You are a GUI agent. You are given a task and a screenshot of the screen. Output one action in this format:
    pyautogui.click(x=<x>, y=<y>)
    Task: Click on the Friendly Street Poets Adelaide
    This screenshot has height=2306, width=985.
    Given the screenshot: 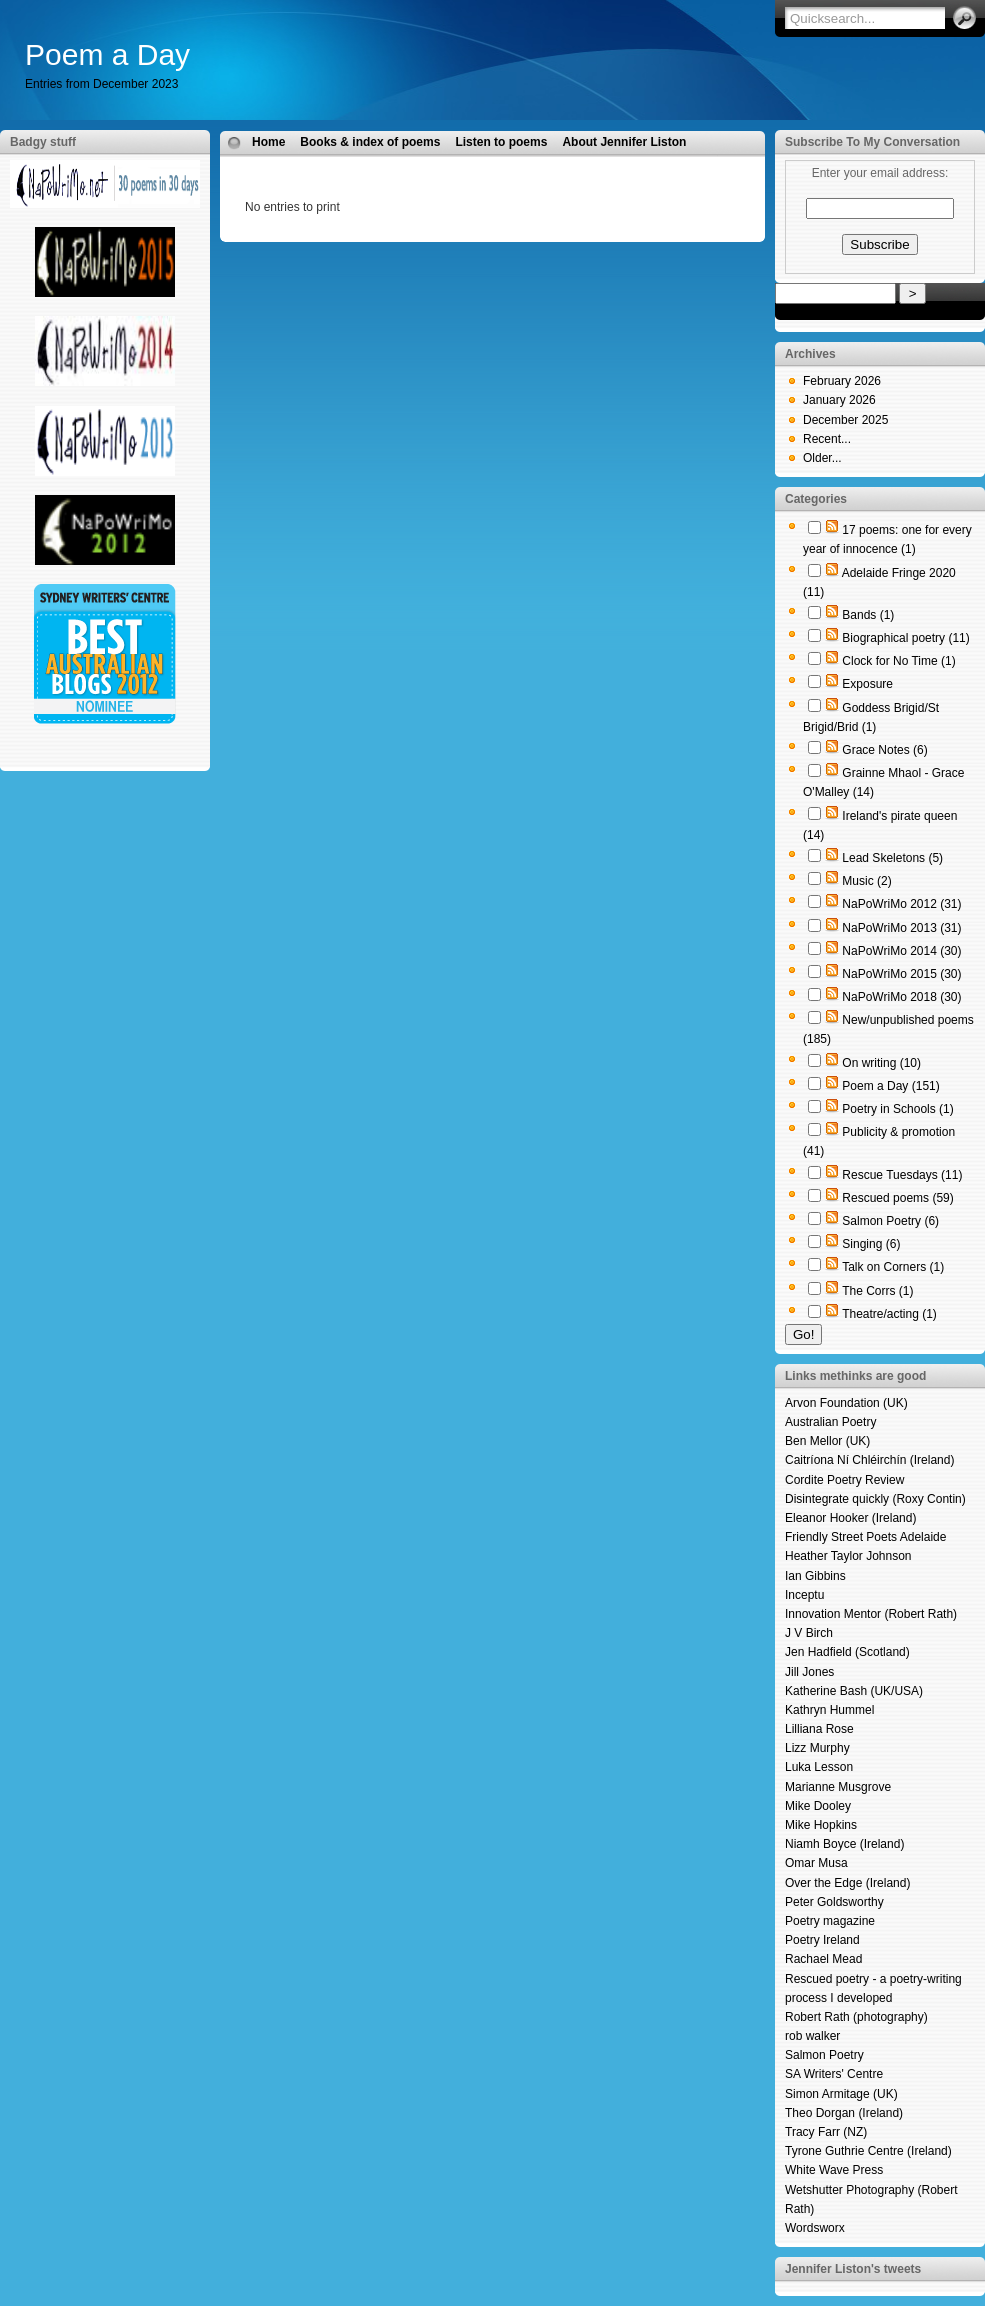 What is the action you would take?
    pyautogui.click(x=865, y=1537)
    